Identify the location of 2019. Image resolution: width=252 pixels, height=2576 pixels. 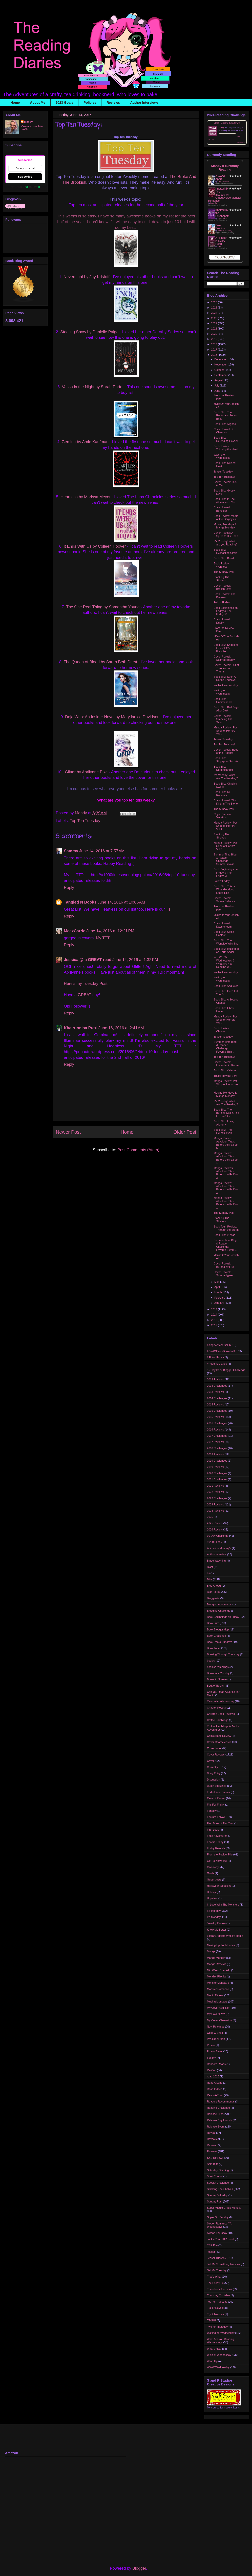
(214, 339).